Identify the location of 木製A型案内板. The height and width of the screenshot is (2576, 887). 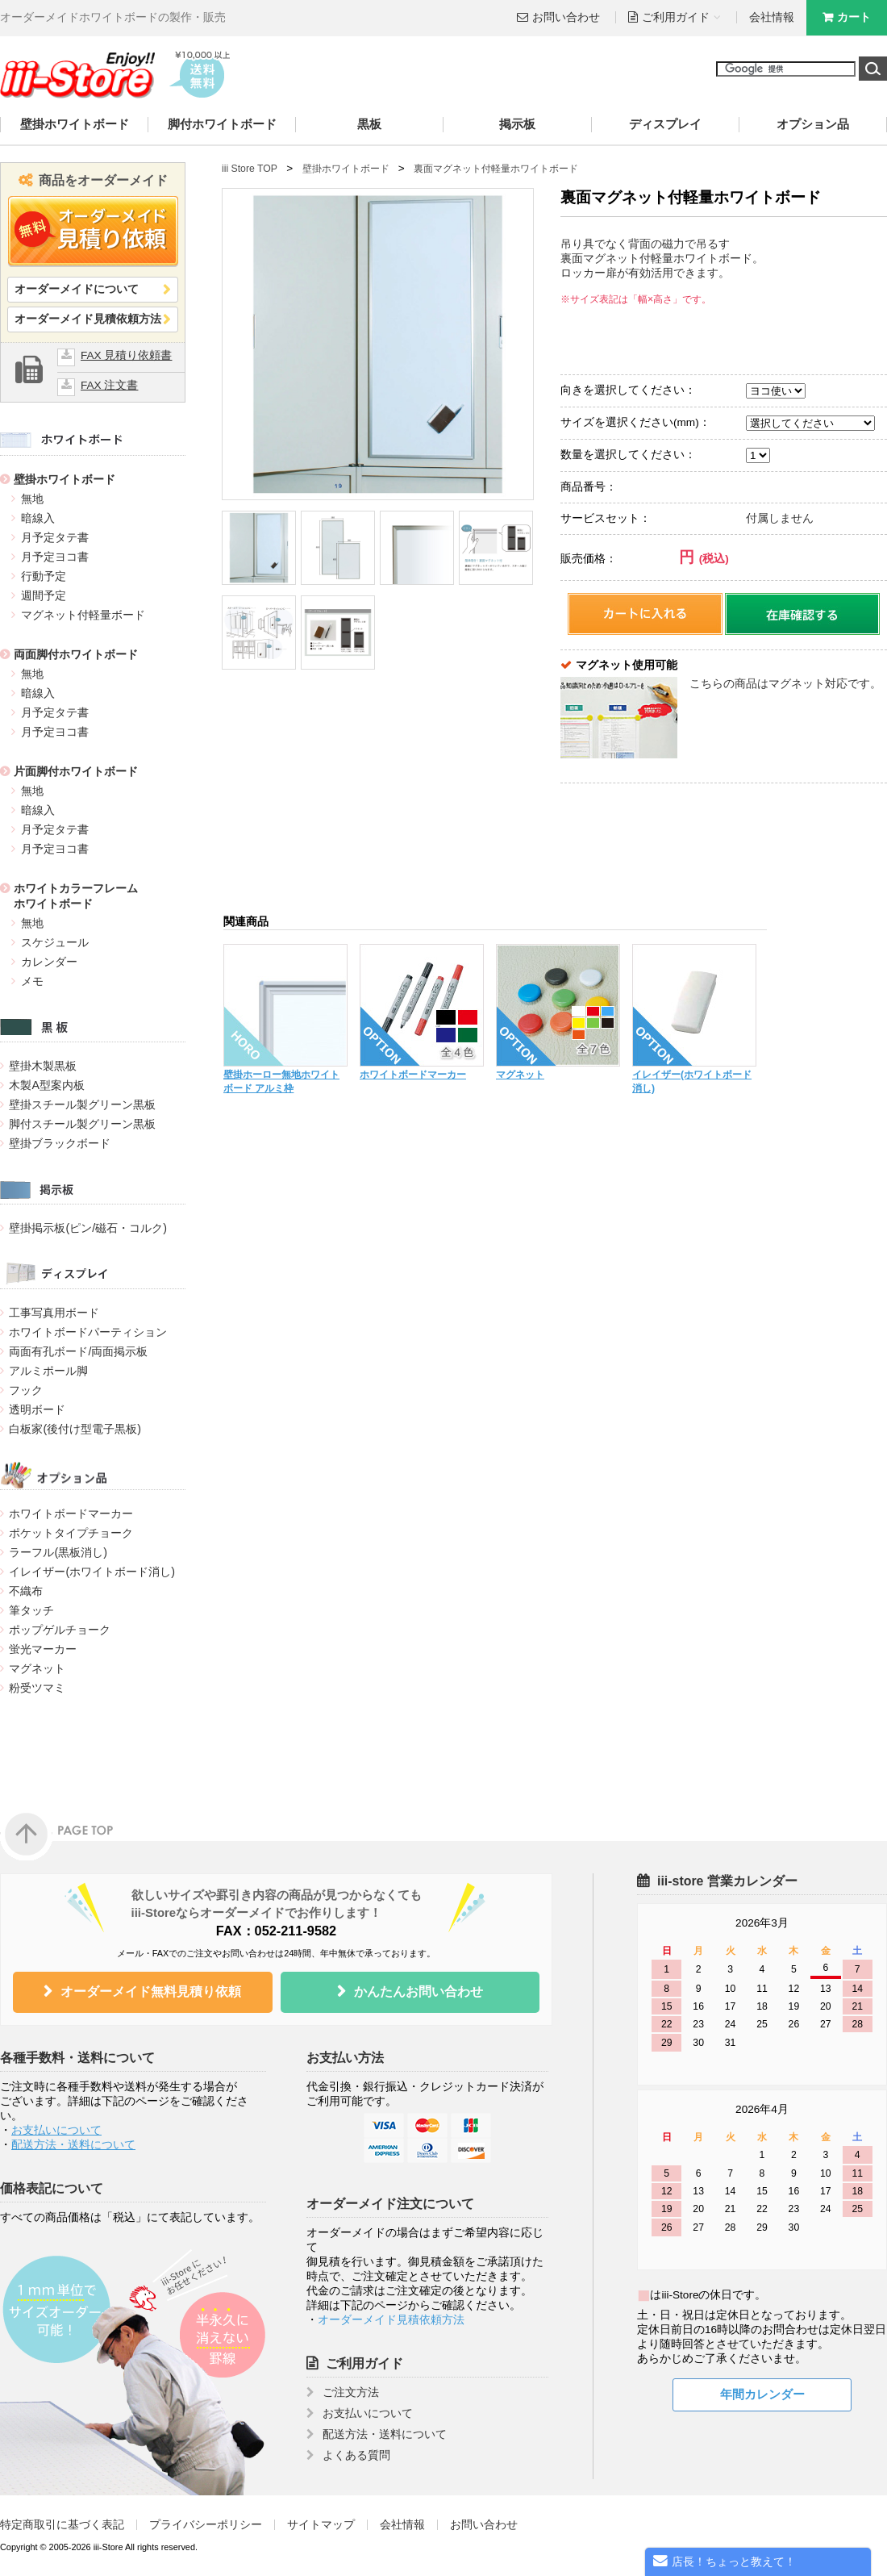
(47, 1085).